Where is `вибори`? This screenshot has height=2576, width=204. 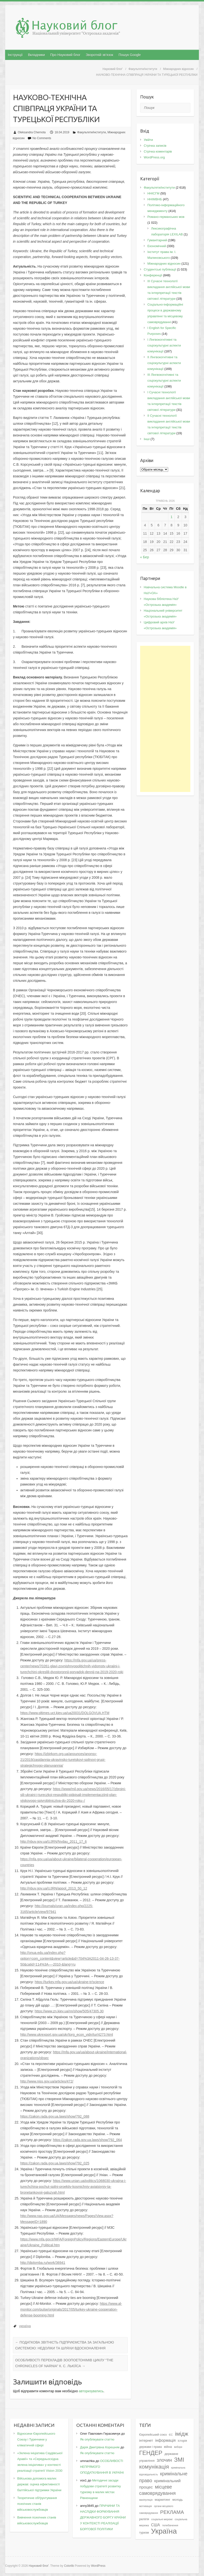
вибори is located at coordinates (178, 2447).